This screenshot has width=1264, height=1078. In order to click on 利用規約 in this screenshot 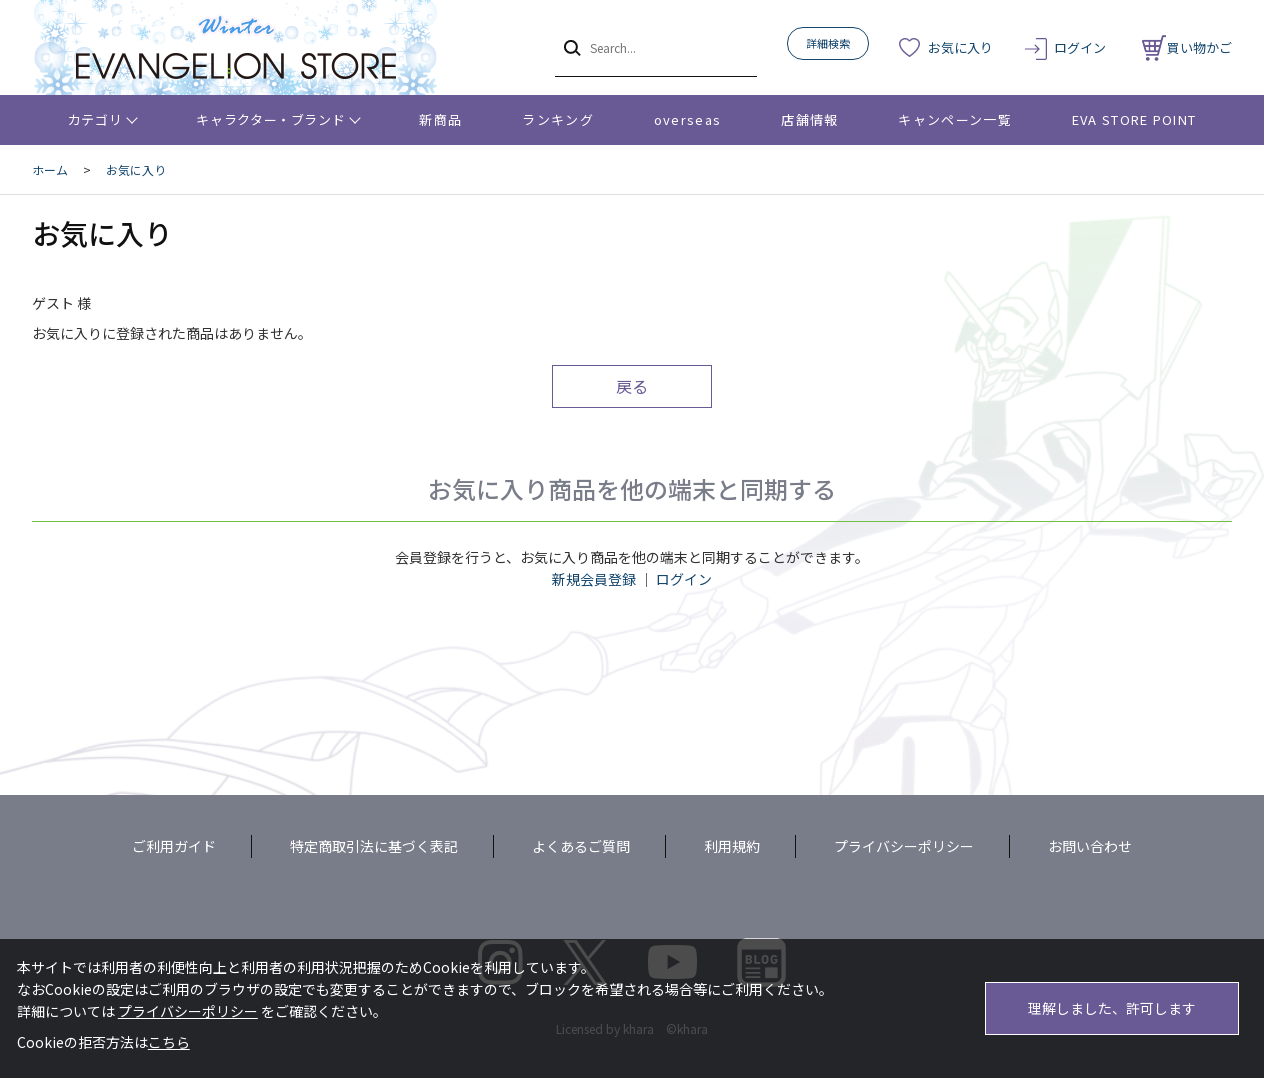, I will do `click(732, 846)`.